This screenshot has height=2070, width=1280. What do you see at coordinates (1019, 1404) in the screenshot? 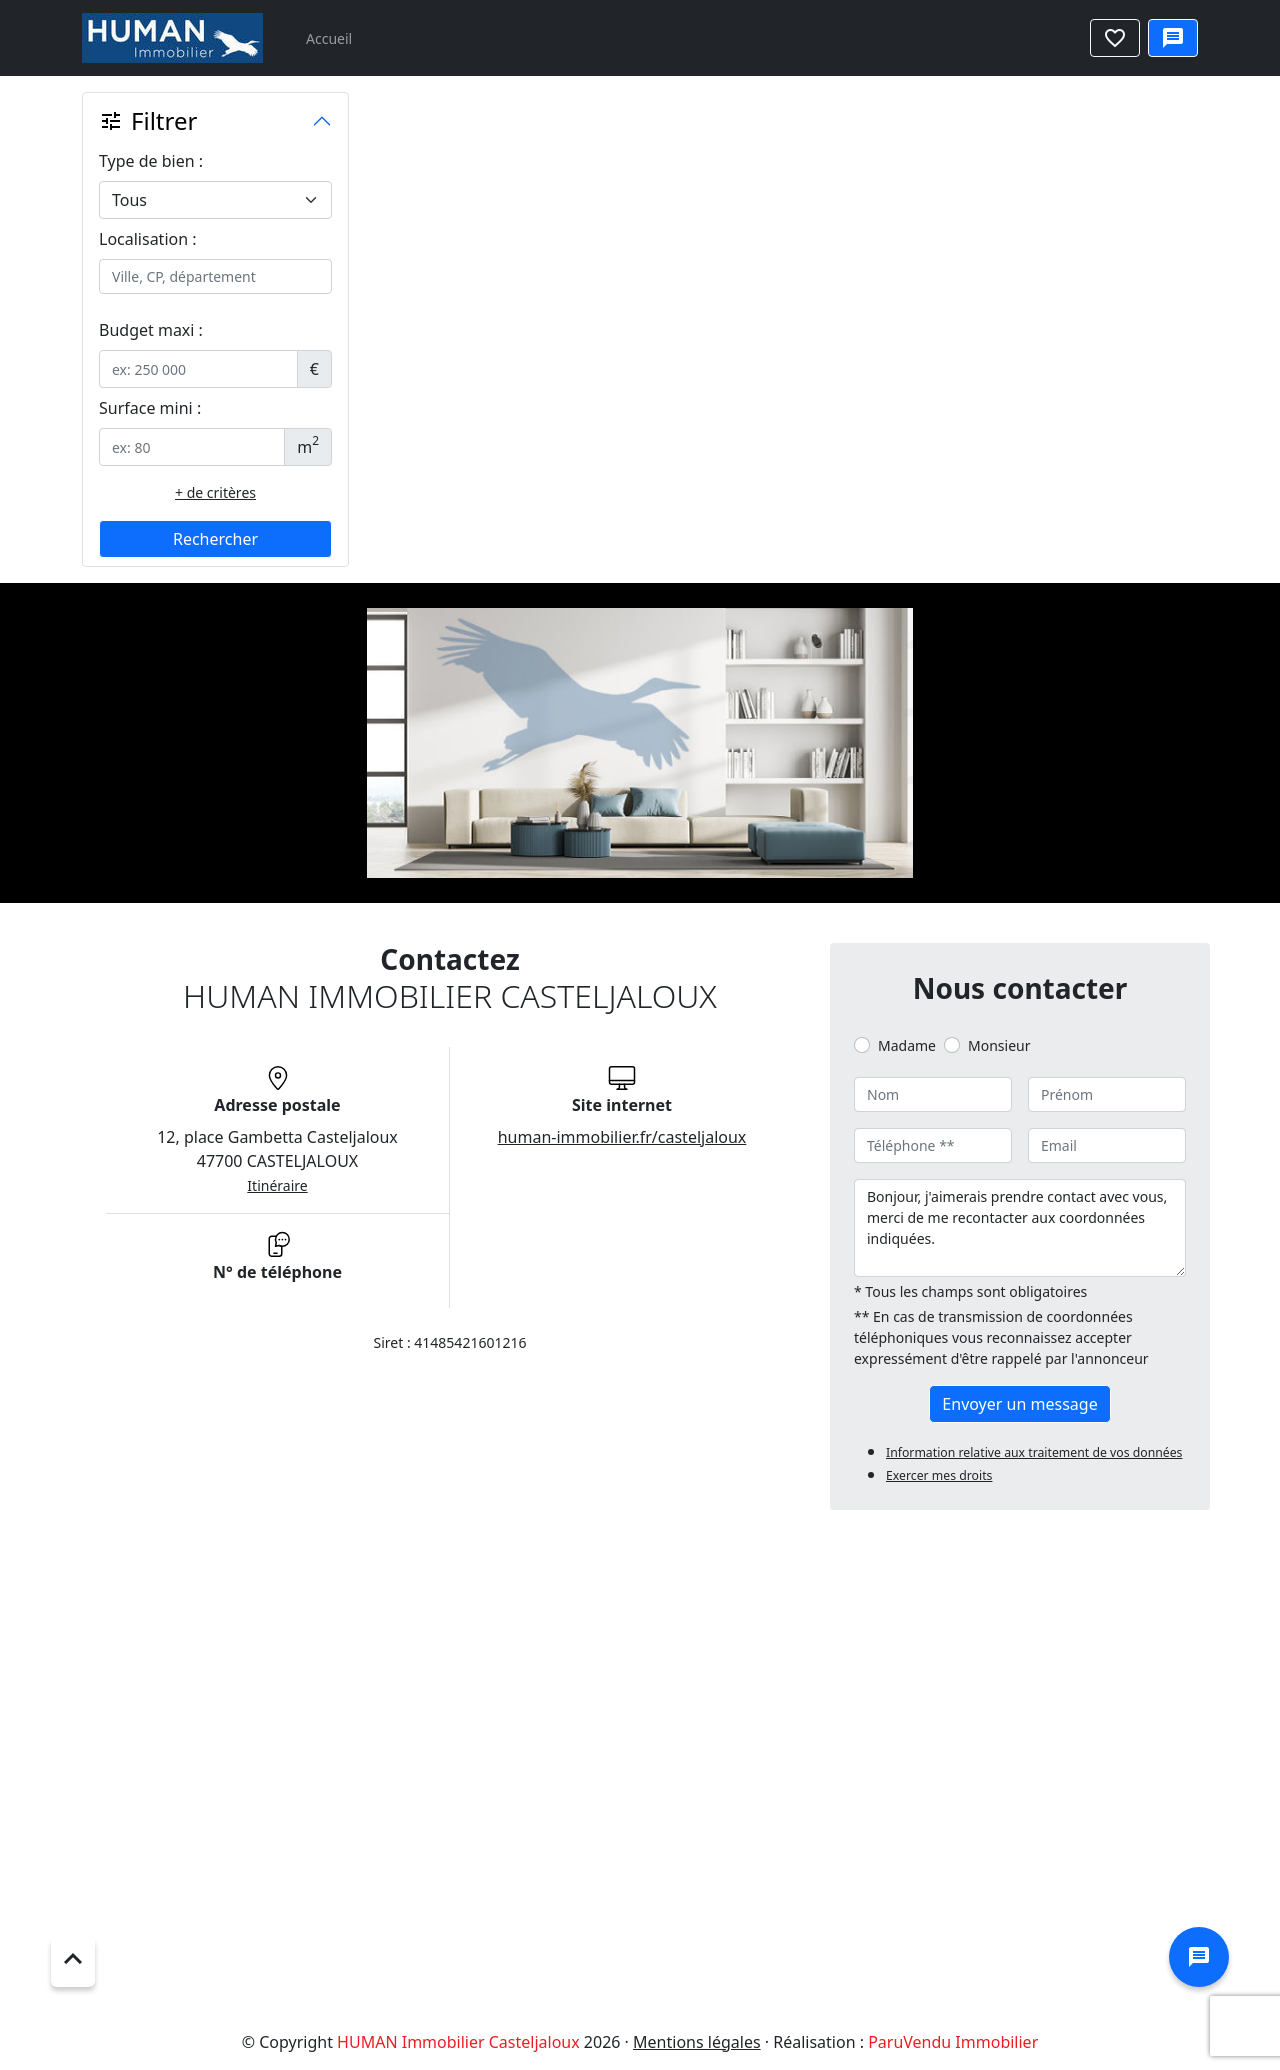
I see `Envoyer un message` at bounding box center [1019, 1404].